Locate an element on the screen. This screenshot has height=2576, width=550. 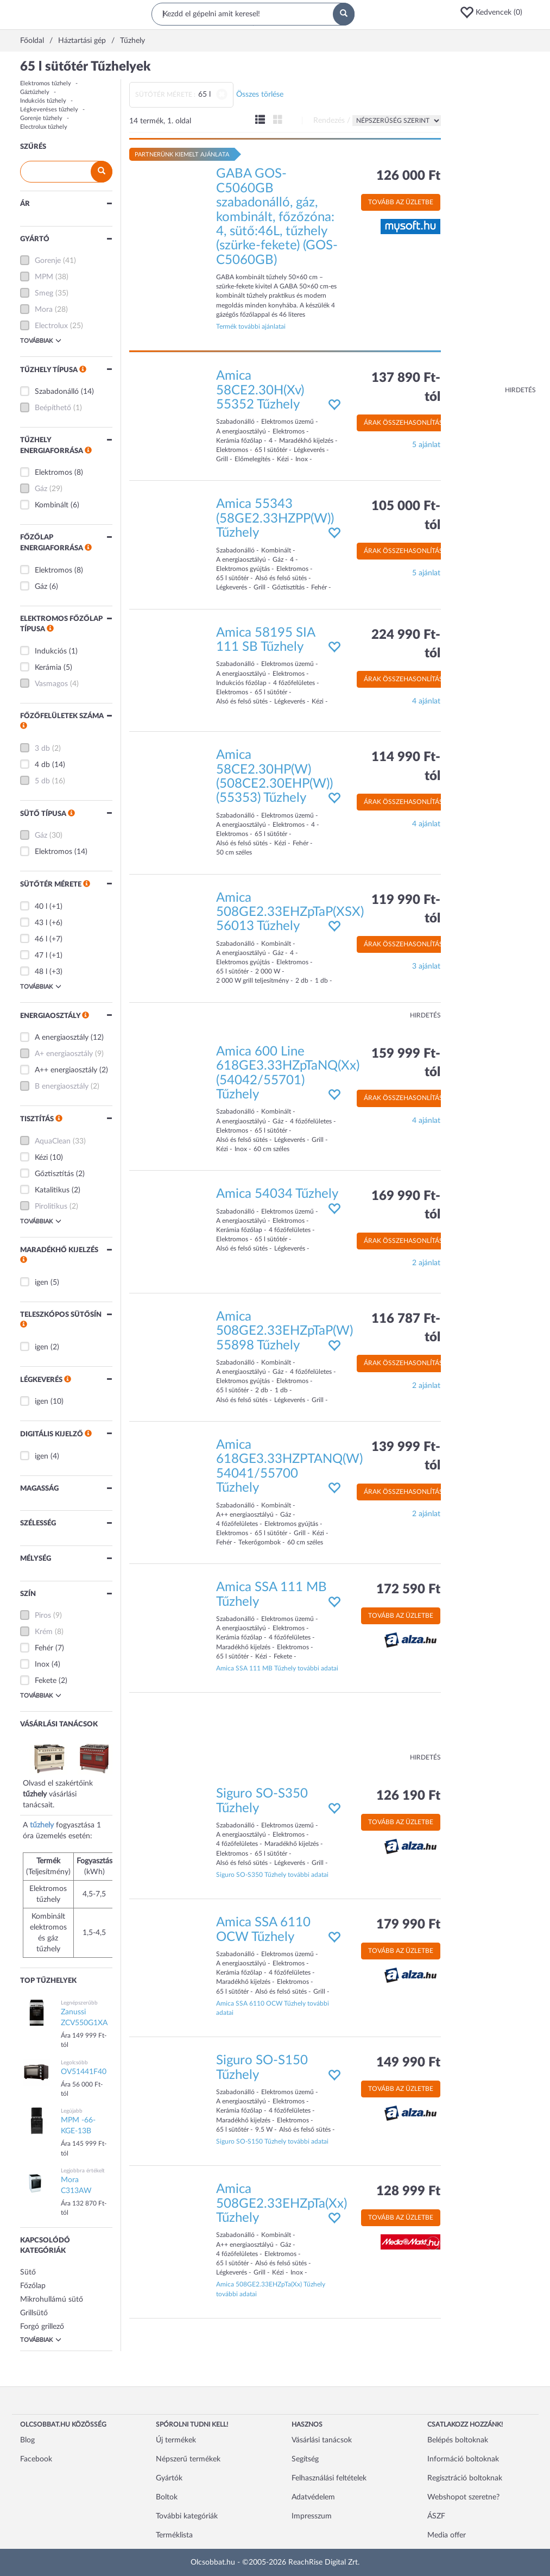
Boltok is located at coordinates (167, 2497).